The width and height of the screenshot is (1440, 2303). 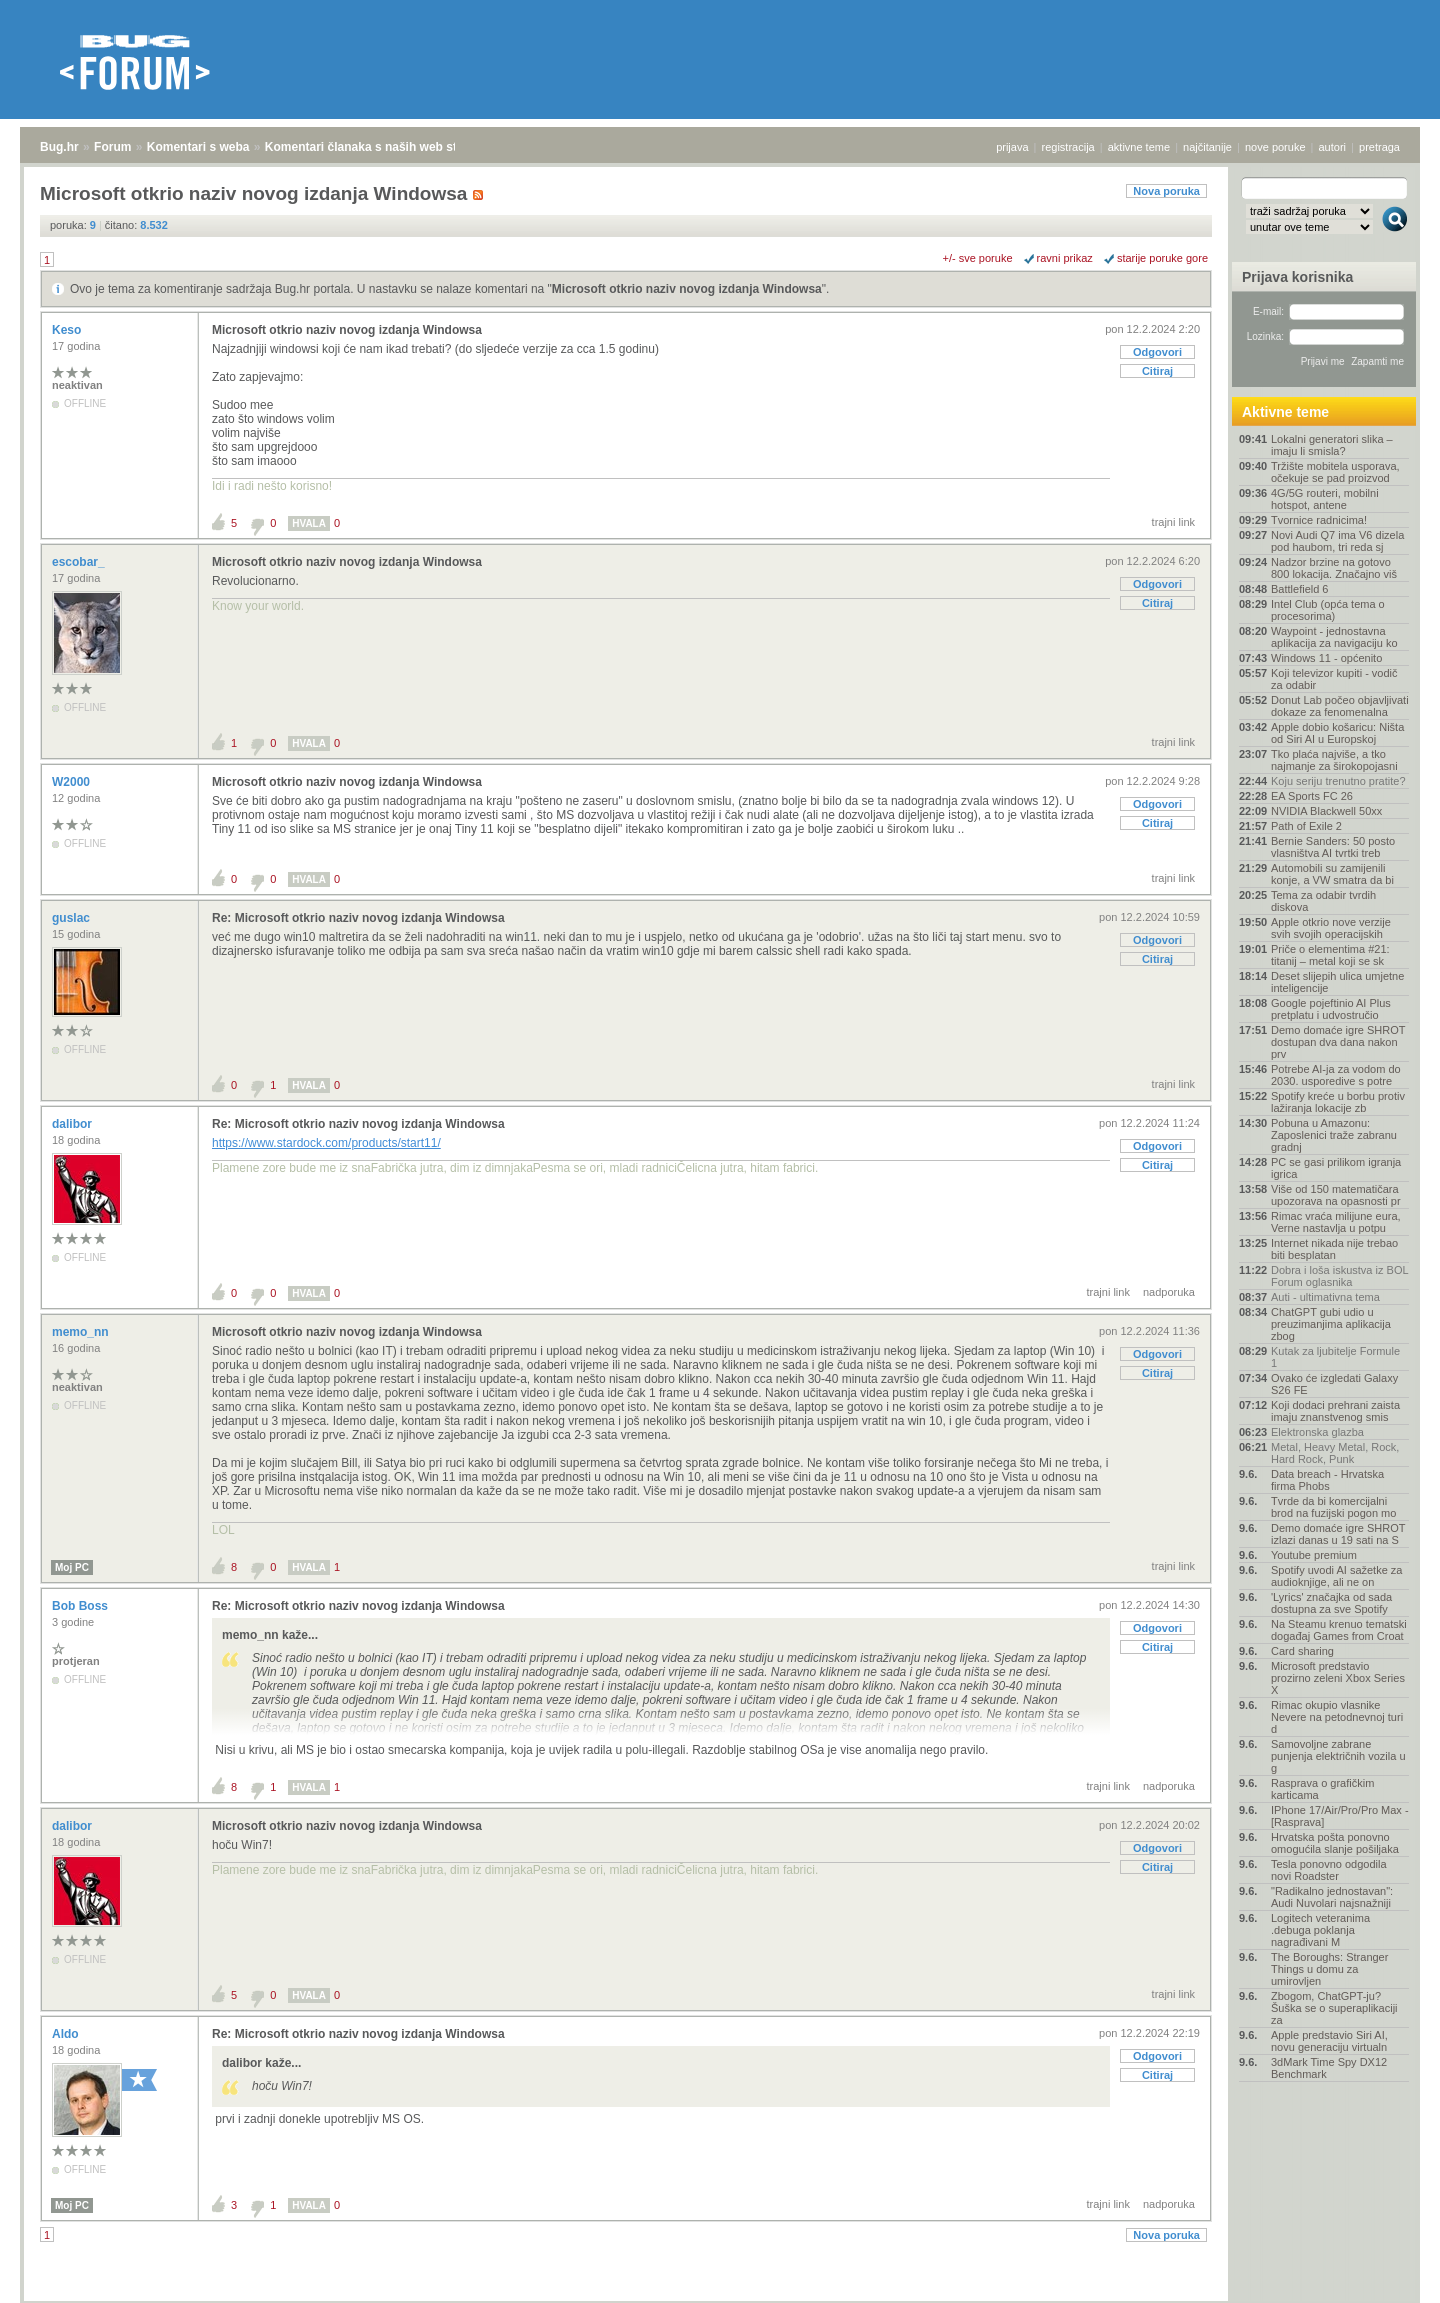 What do you see at coordinates (1157, 371) in the screenshot?
I see `Citiraj` at bounding box center [1157, 371].